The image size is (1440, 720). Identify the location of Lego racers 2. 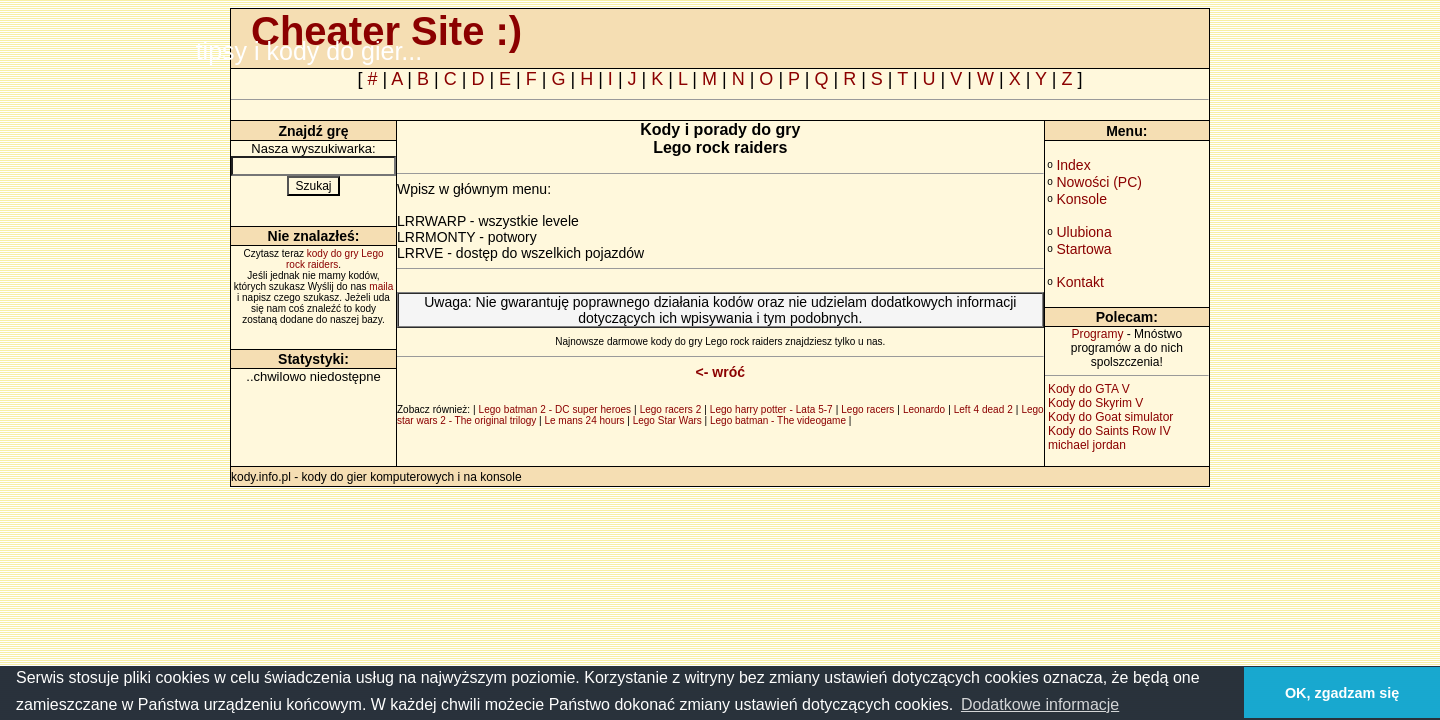
(671, 409).